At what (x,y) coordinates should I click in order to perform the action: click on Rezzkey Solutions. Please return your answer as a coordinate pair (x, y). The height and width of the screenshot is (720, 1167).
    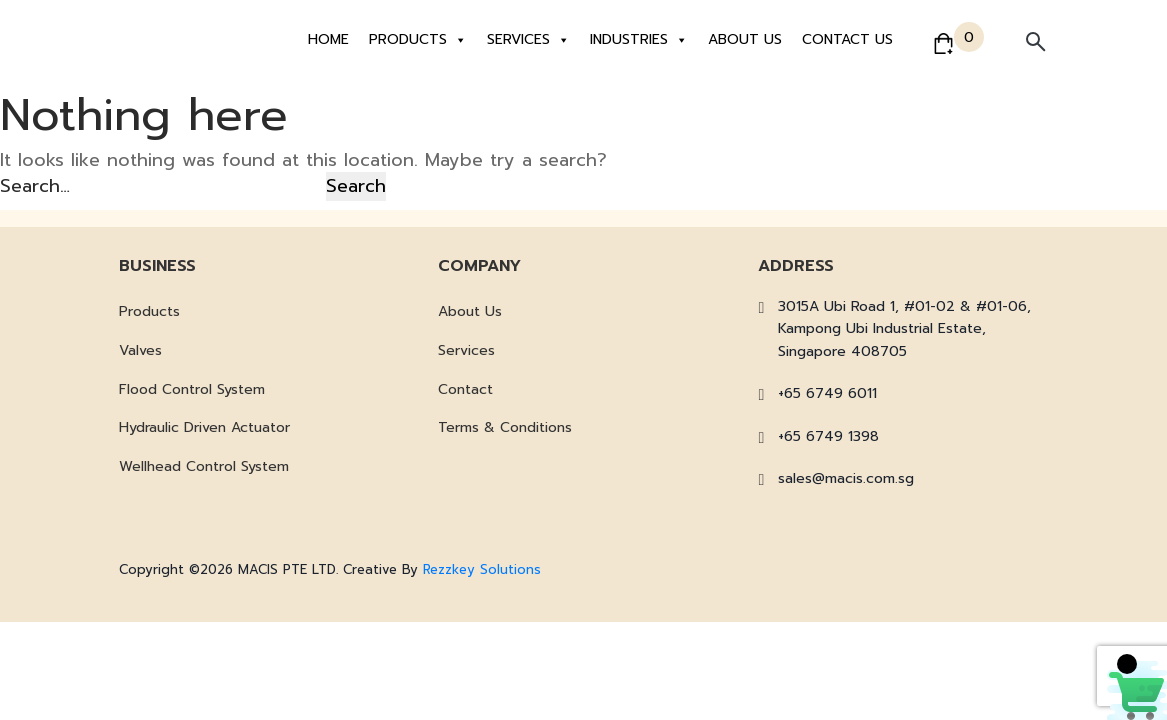
    Looking at the image, I should click on (482, 569).